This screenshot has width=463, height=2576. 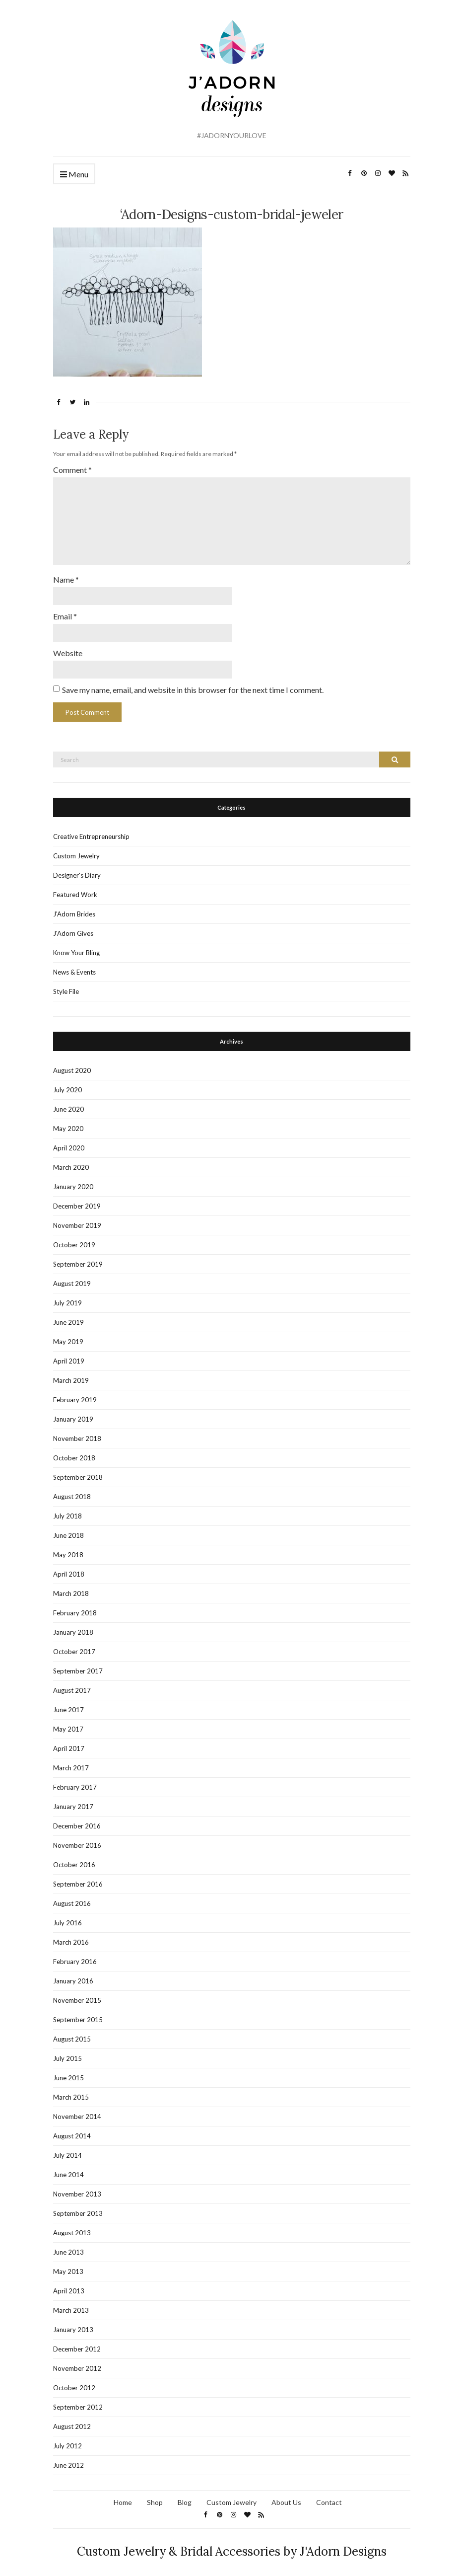 What do you see at coordinates (77, 2111) in the screenshot?
I see `November 2014` at bounding box center [77, 2111].